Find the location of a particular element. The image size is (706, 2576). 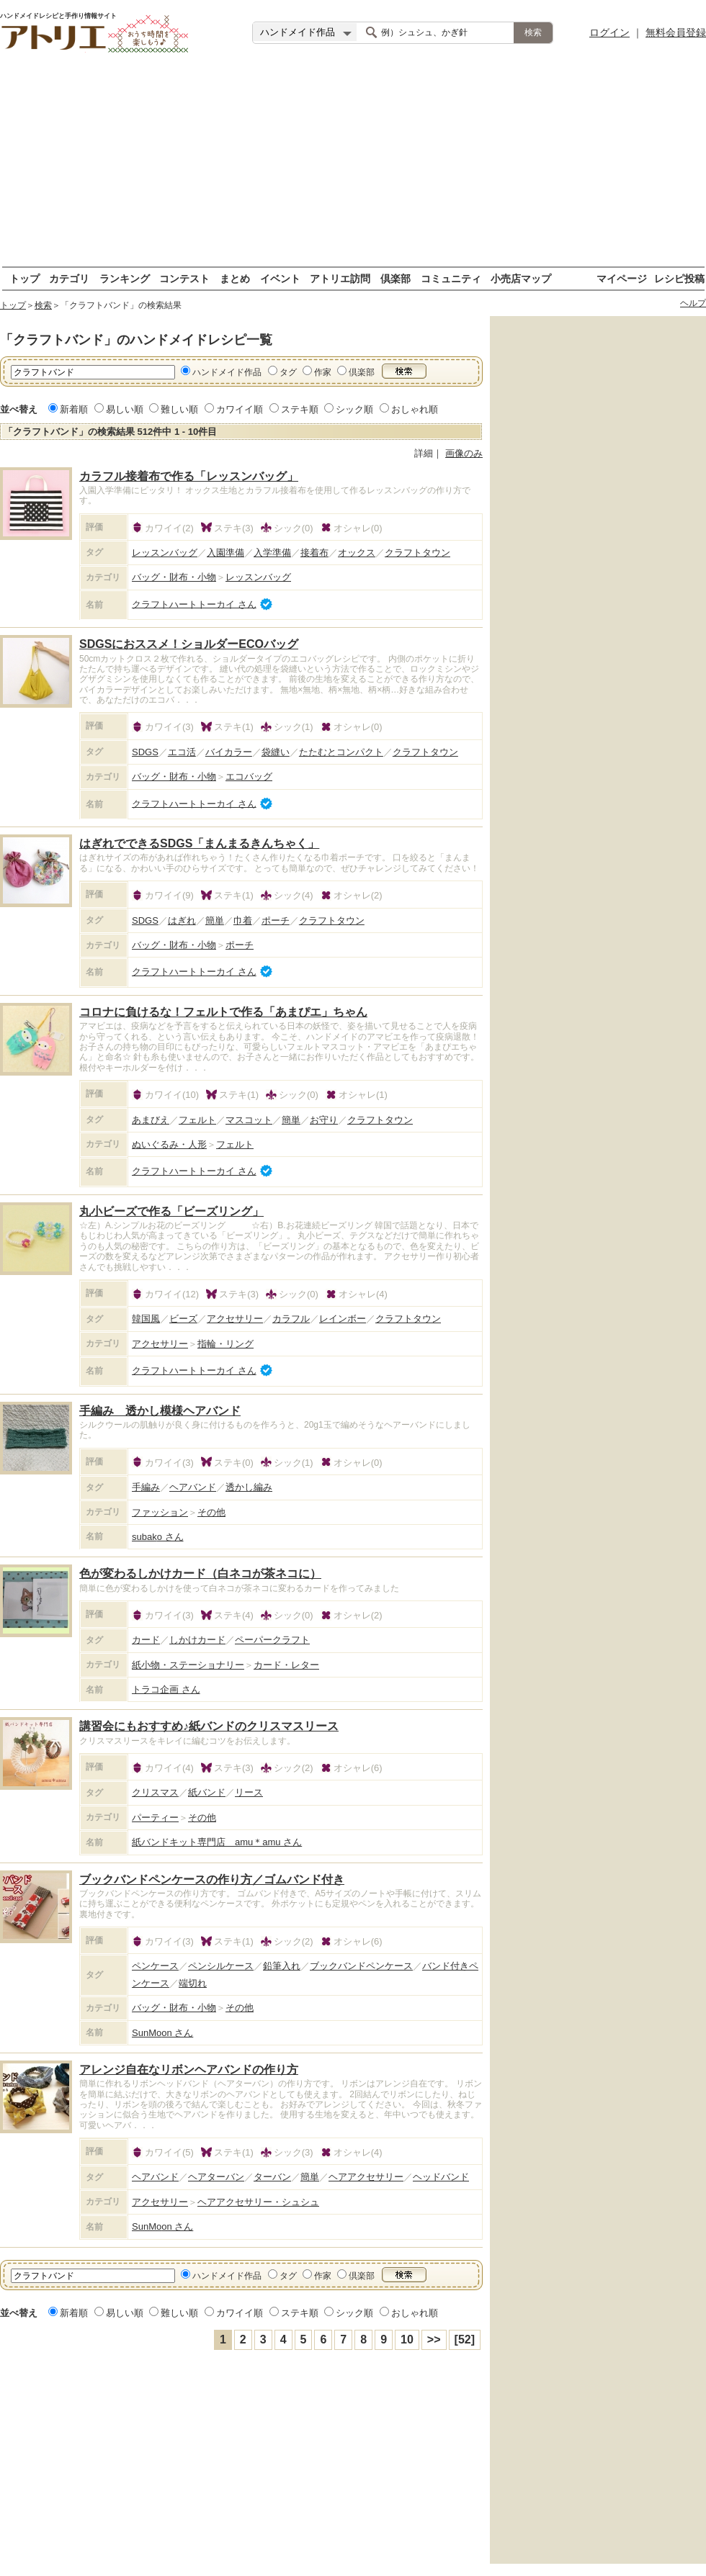

ログイン is located at coordinates (609, 32).